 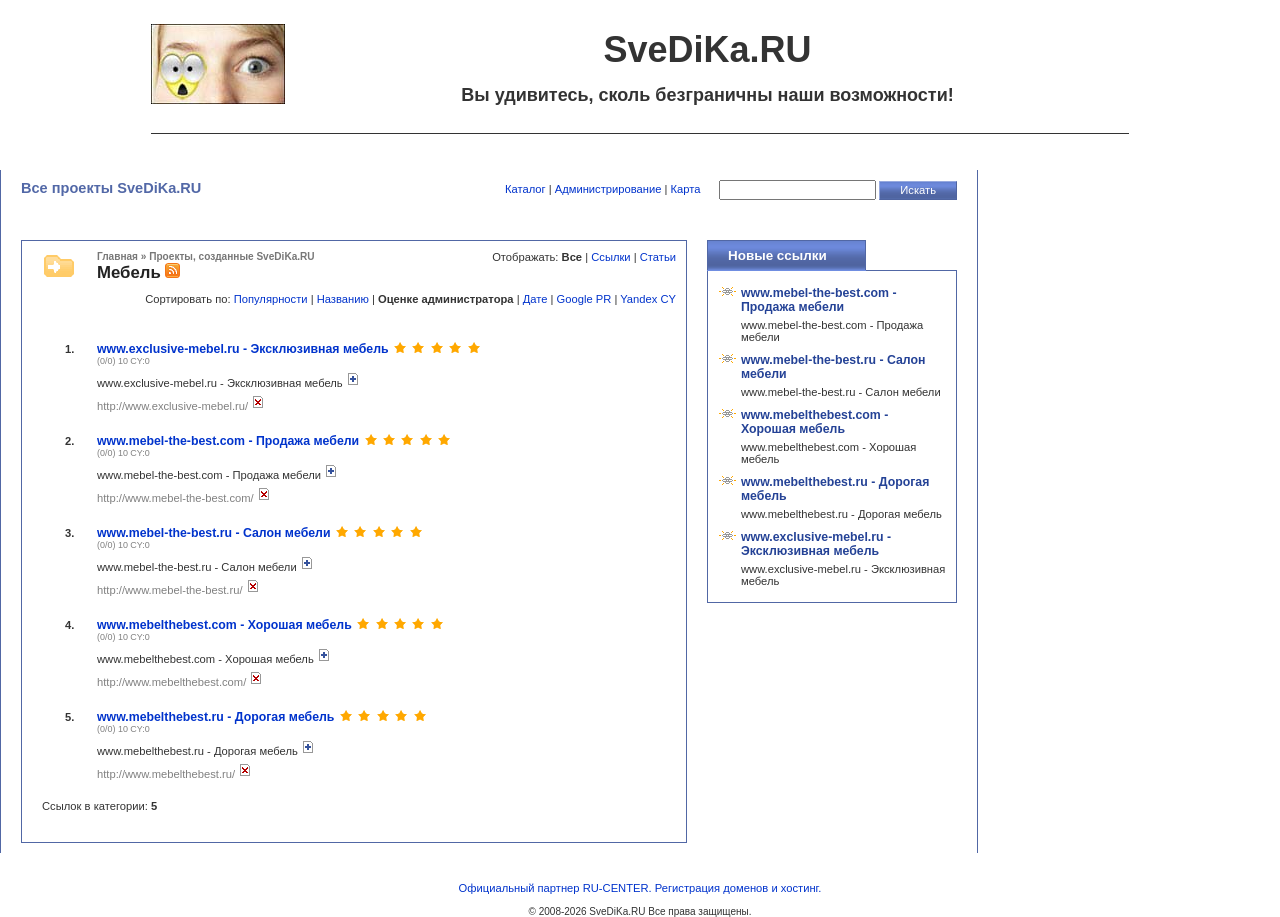 What do you see at coordinates (525, 189) in the screenshot?
I see `Каталог` at bounding box center [525, 189].